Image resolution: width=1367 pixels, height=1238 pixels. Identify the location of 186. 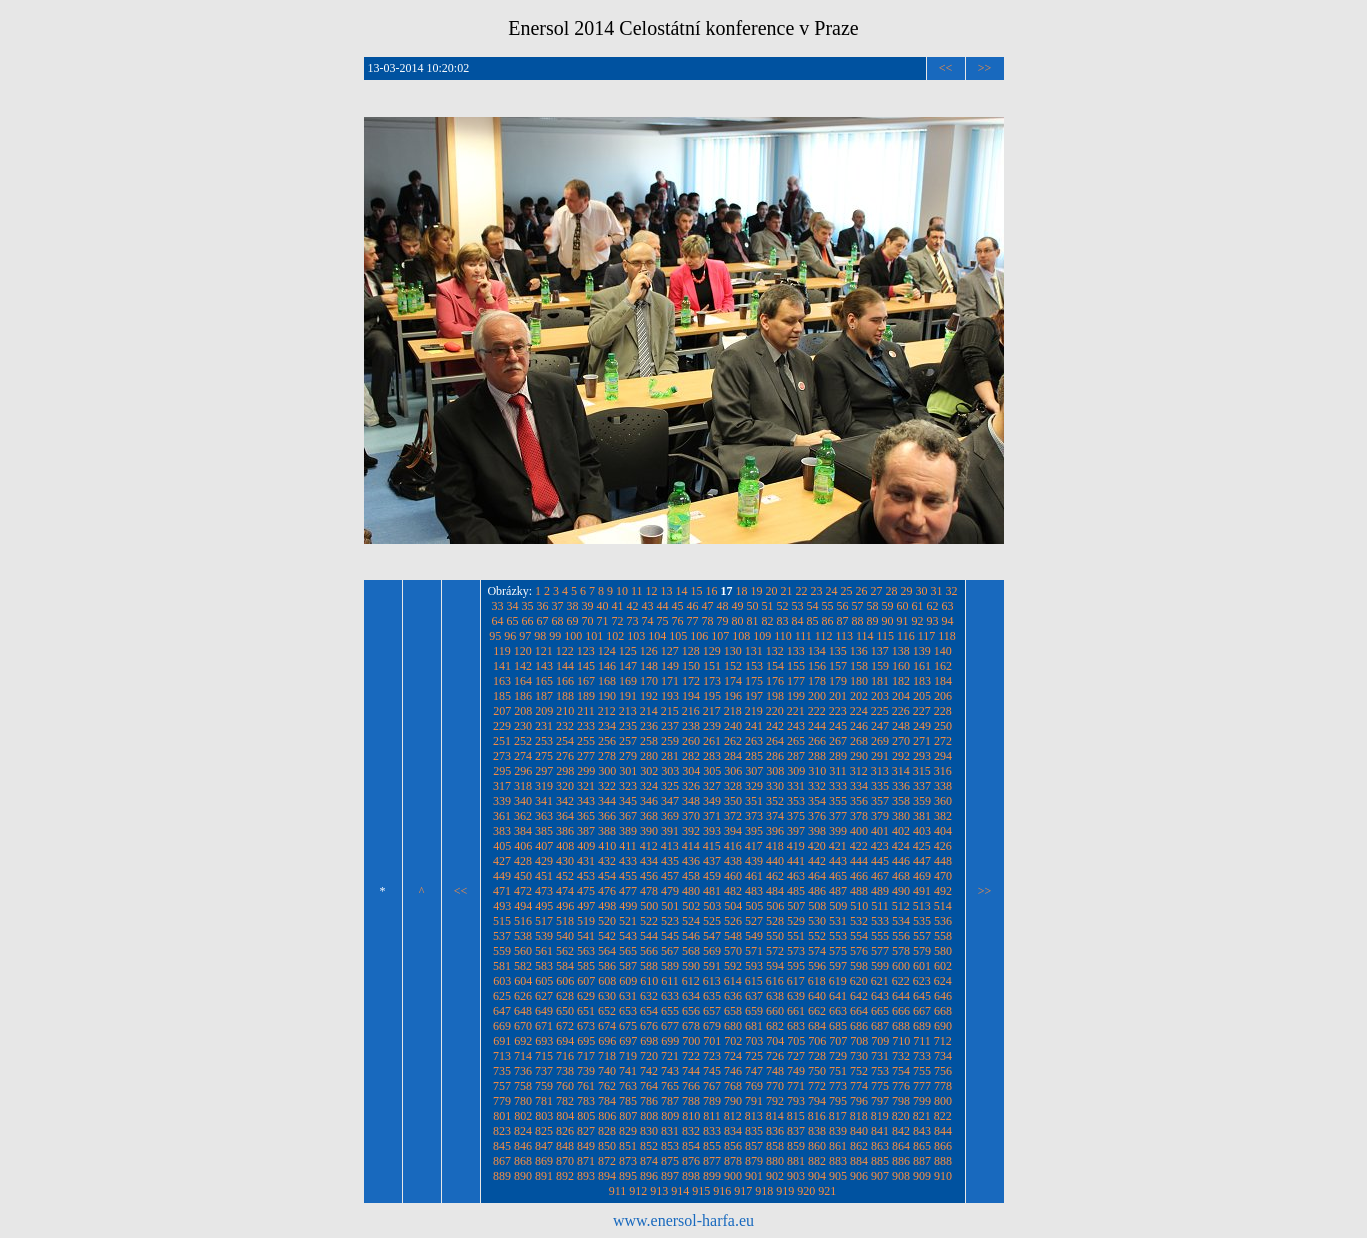
(523, 696).